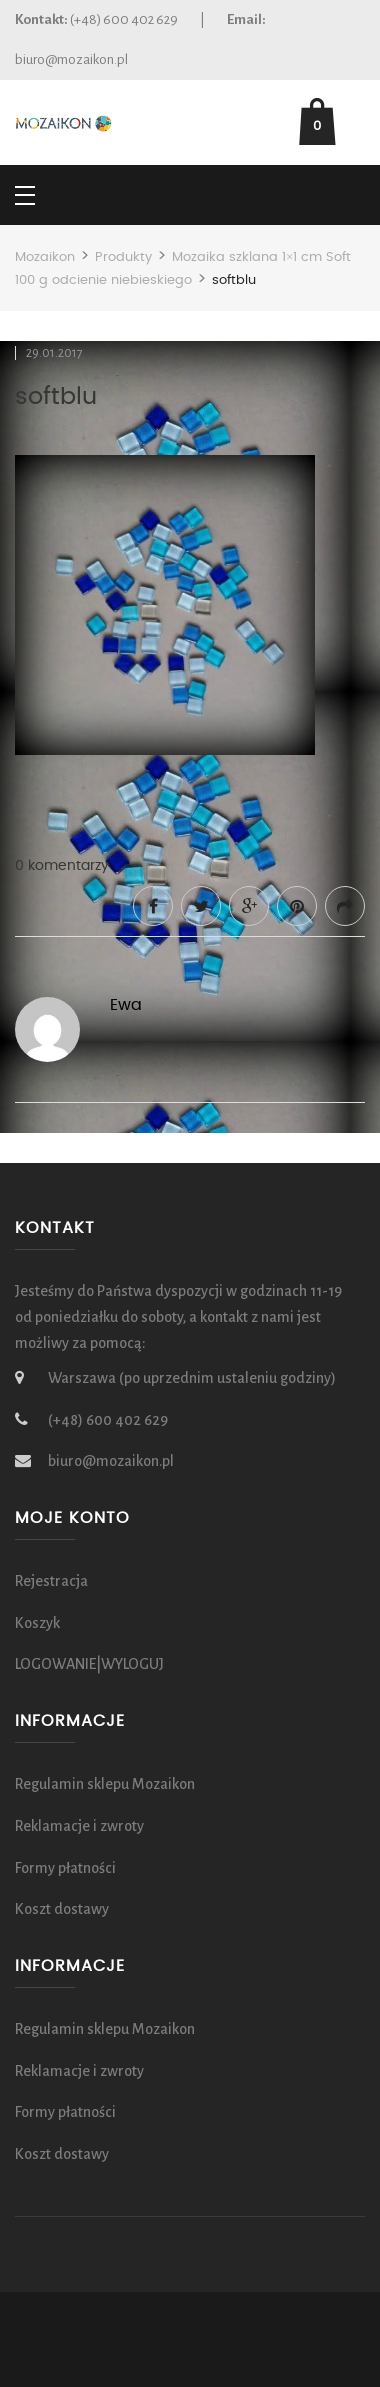 The width and height of the screenshot is (380, 2387). I want to click on Ewa, so click(126, 1005).